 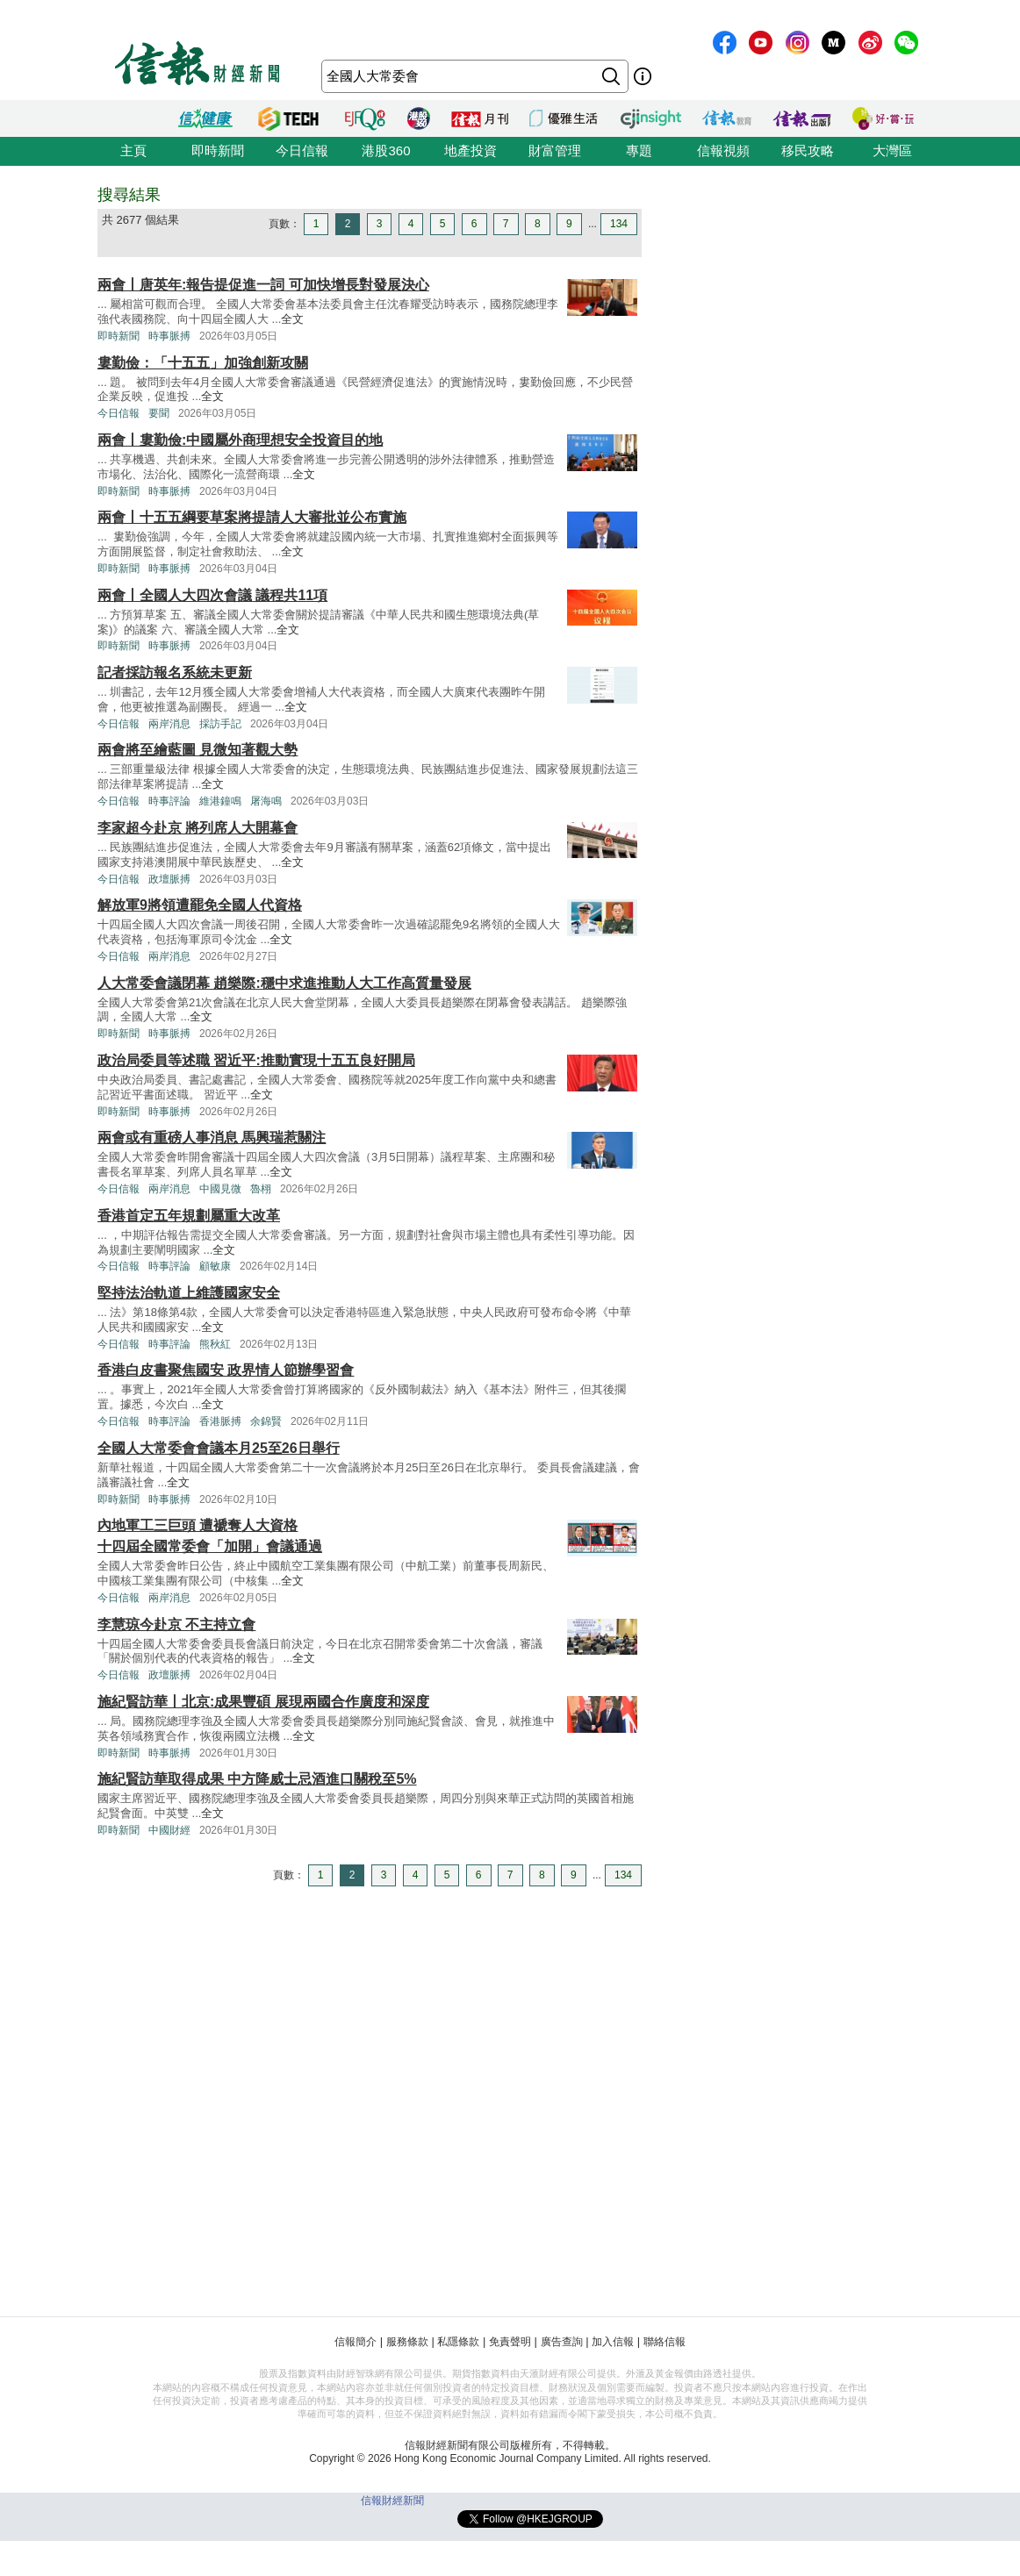 What do you see at coordinates (302, 150) in the screenshot?
I see `今日信報` at bounding box center [302, 150].